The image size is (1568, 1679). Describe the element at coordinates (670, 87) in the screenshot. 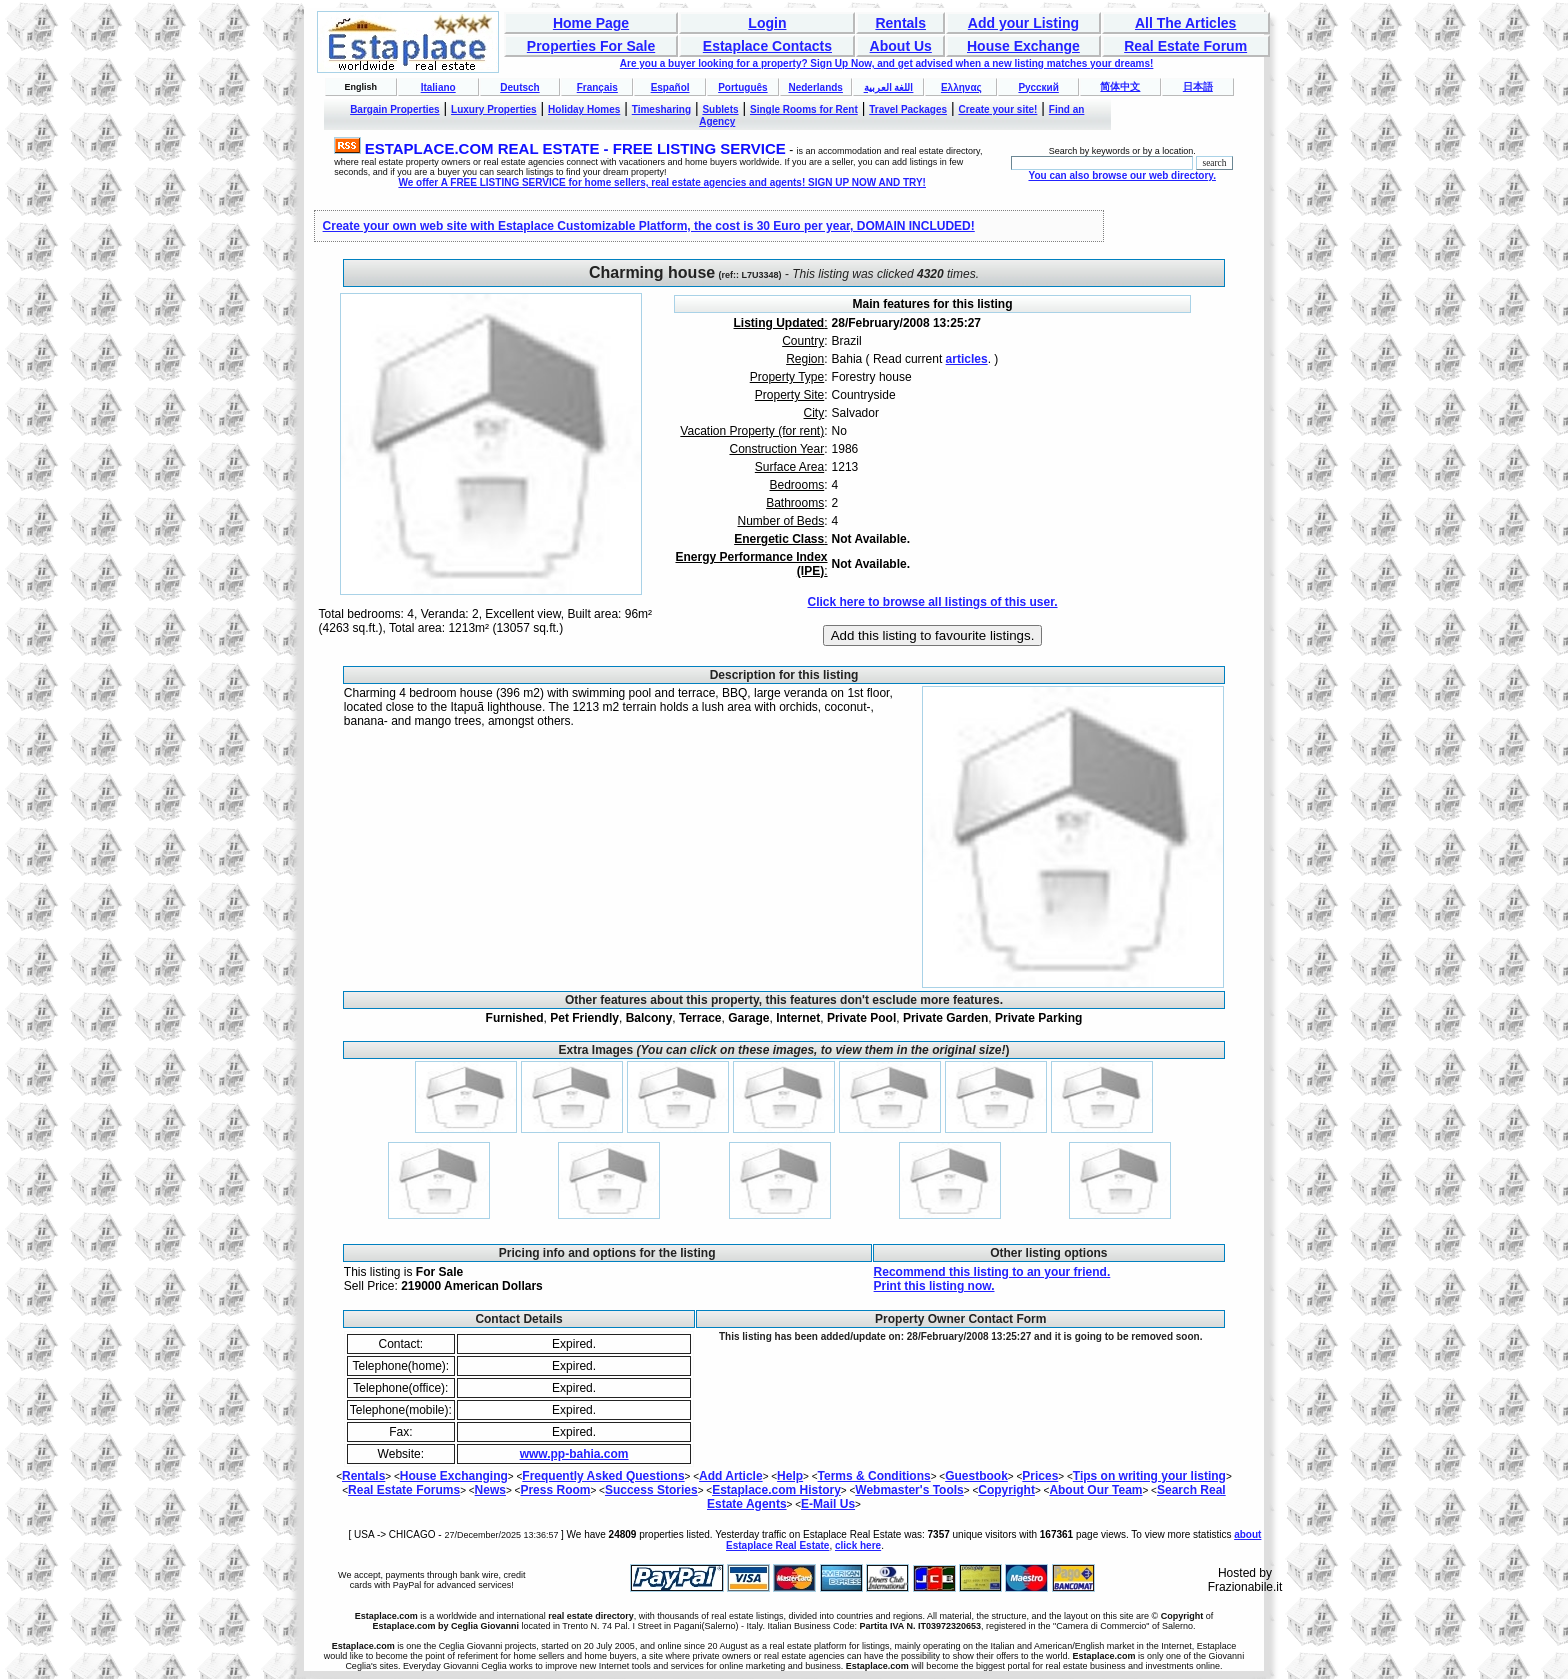

I see `Español` at that location.